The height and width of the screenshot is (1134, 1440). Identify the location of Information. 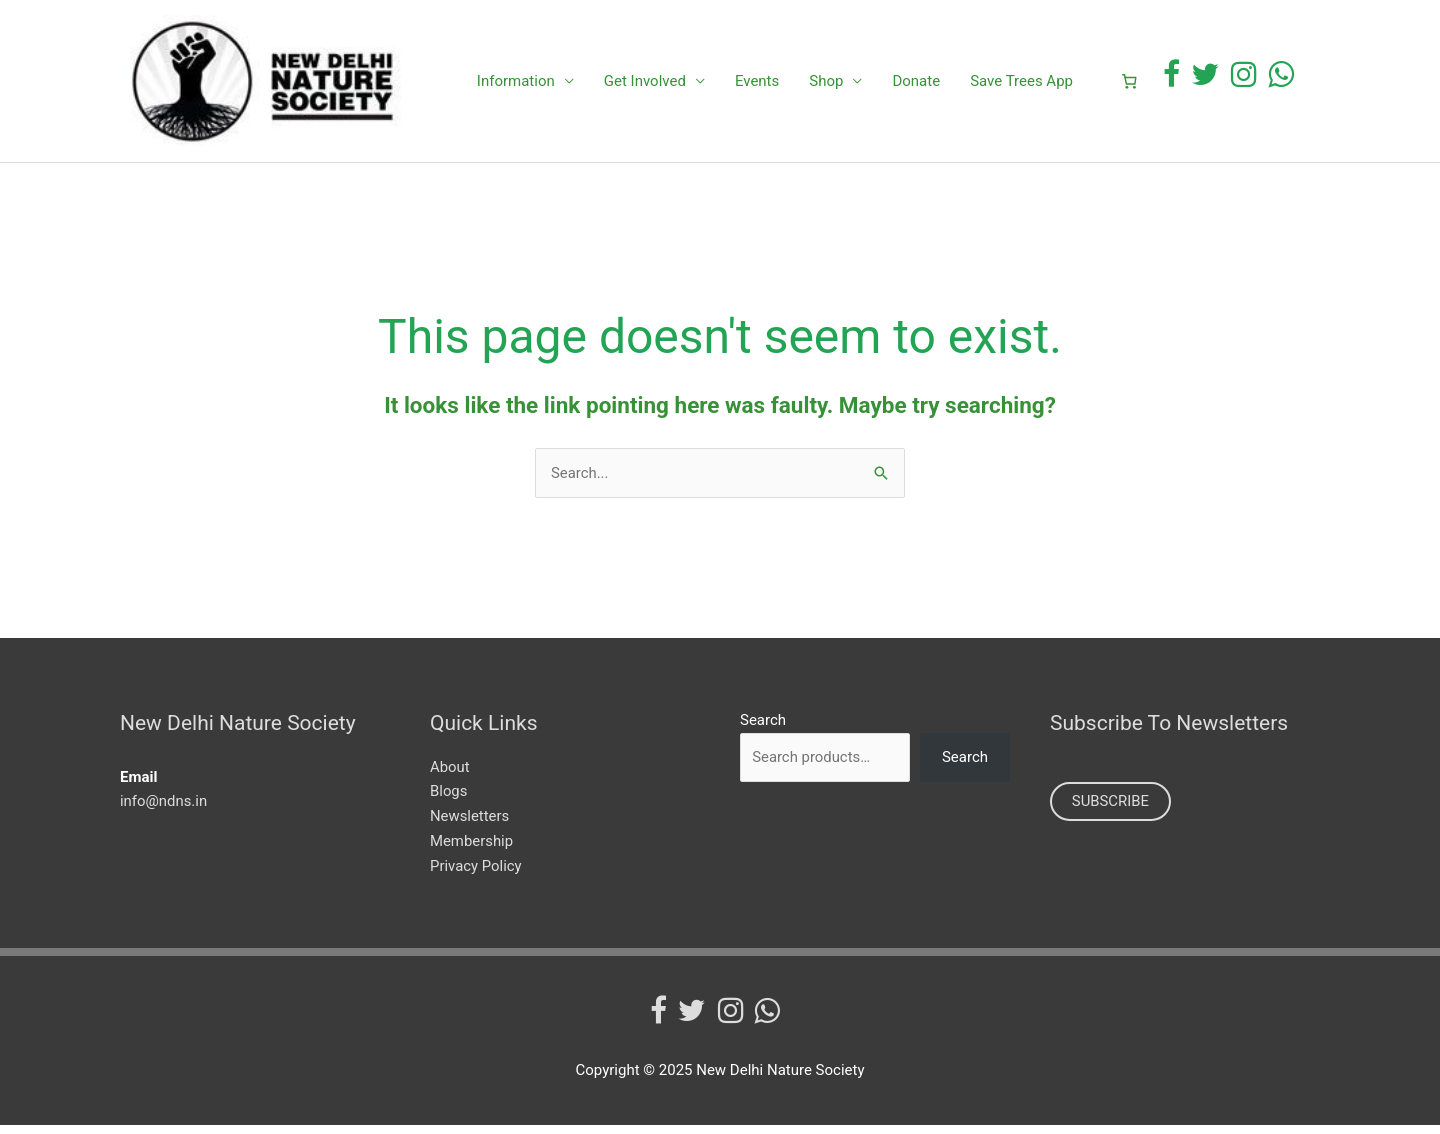
(516, 85).